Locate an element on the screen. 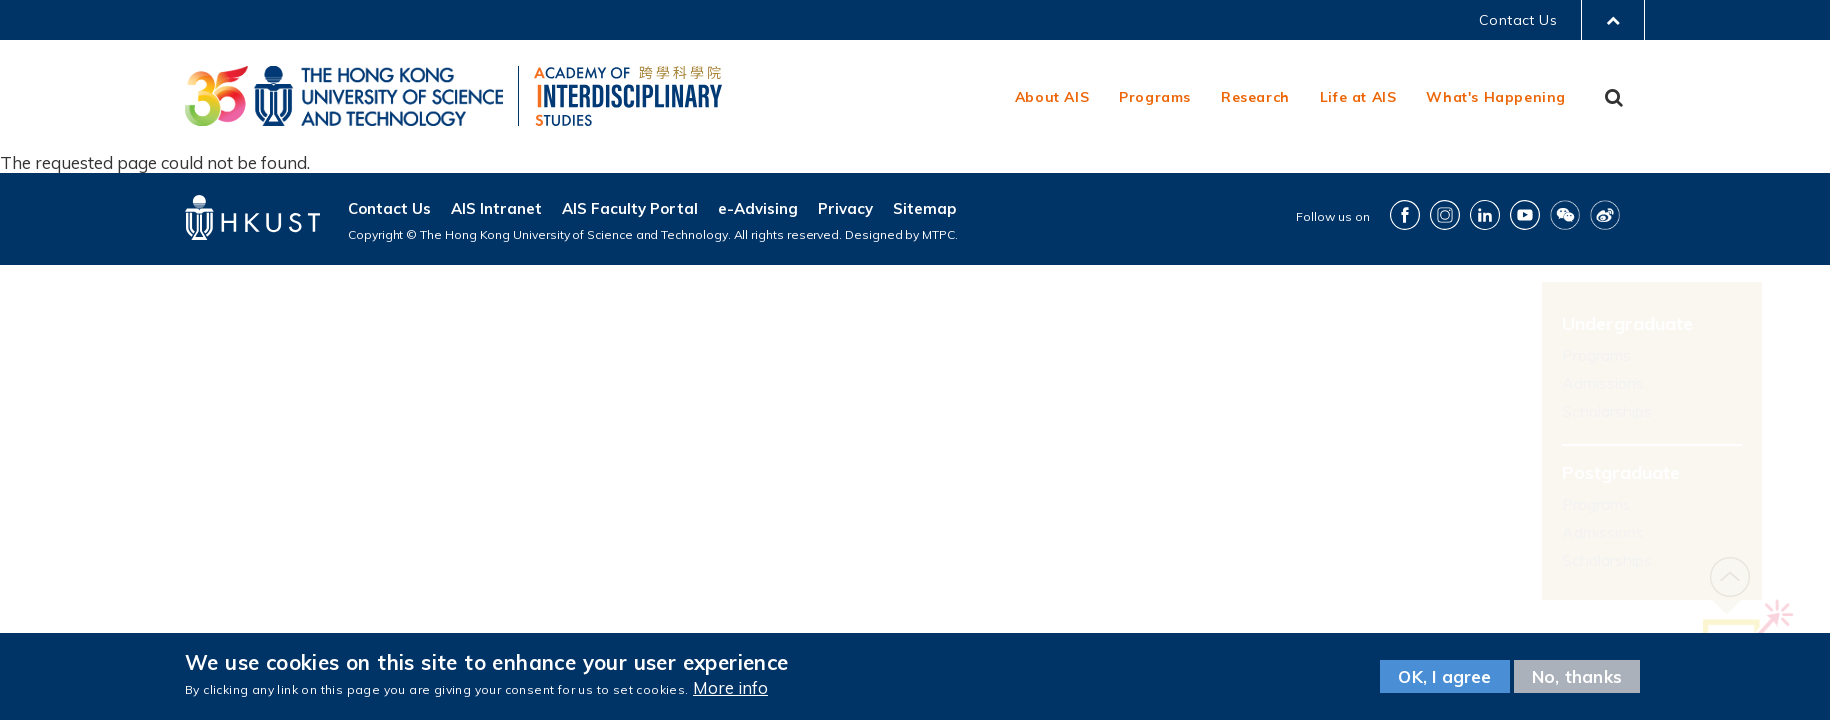  AIS Faculty Portal is located at coordinates (630, 208).